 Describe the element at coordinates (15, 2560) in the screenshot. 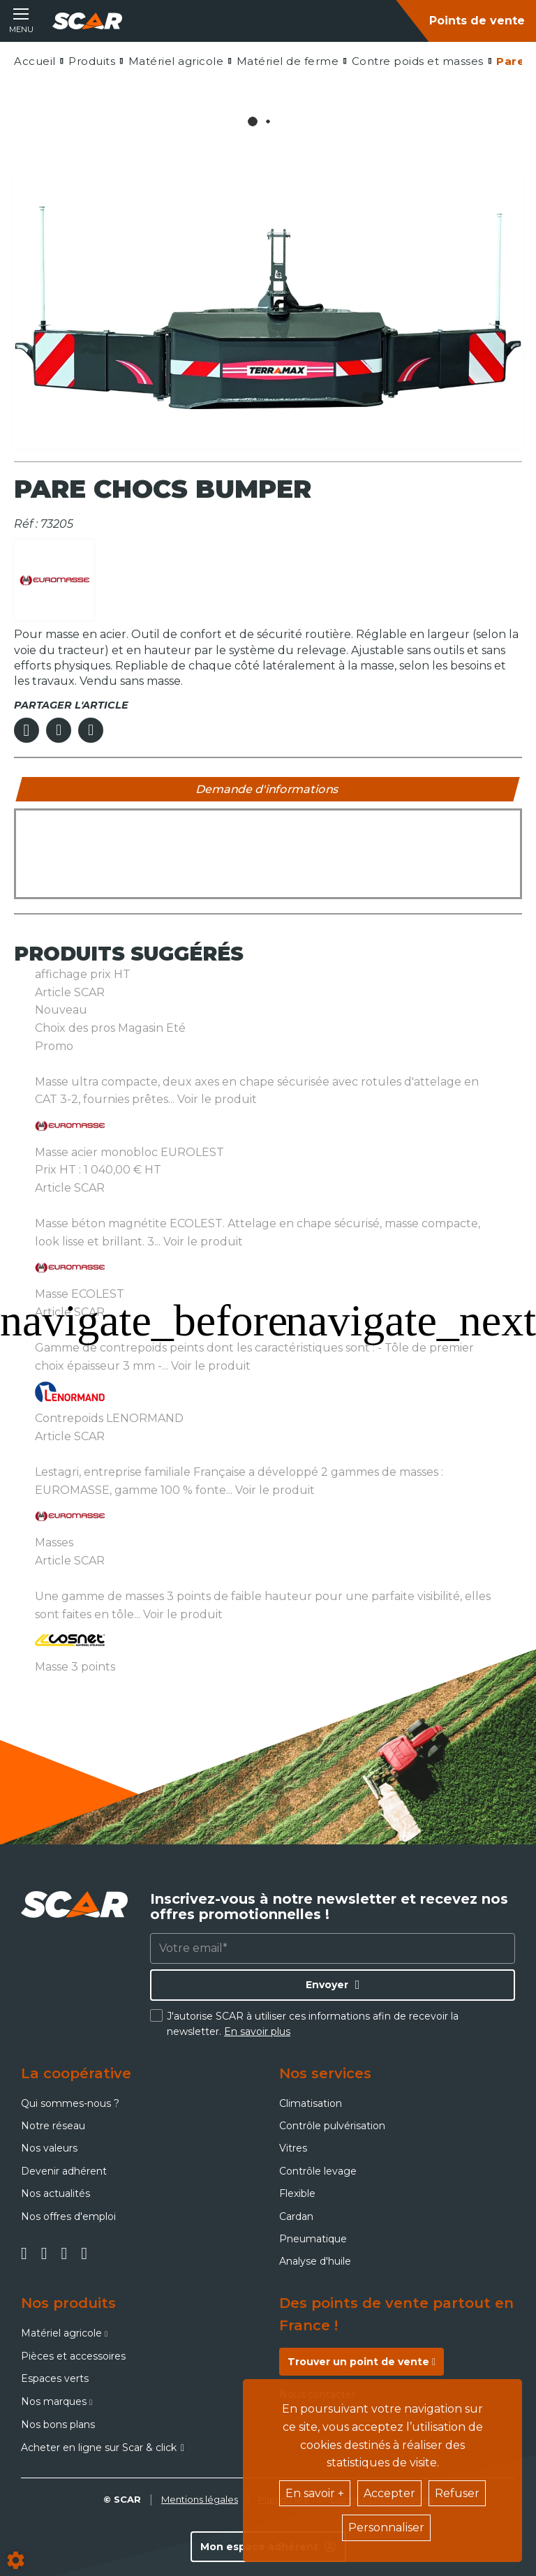

I see `[Show cookies sidebar]` at that location.